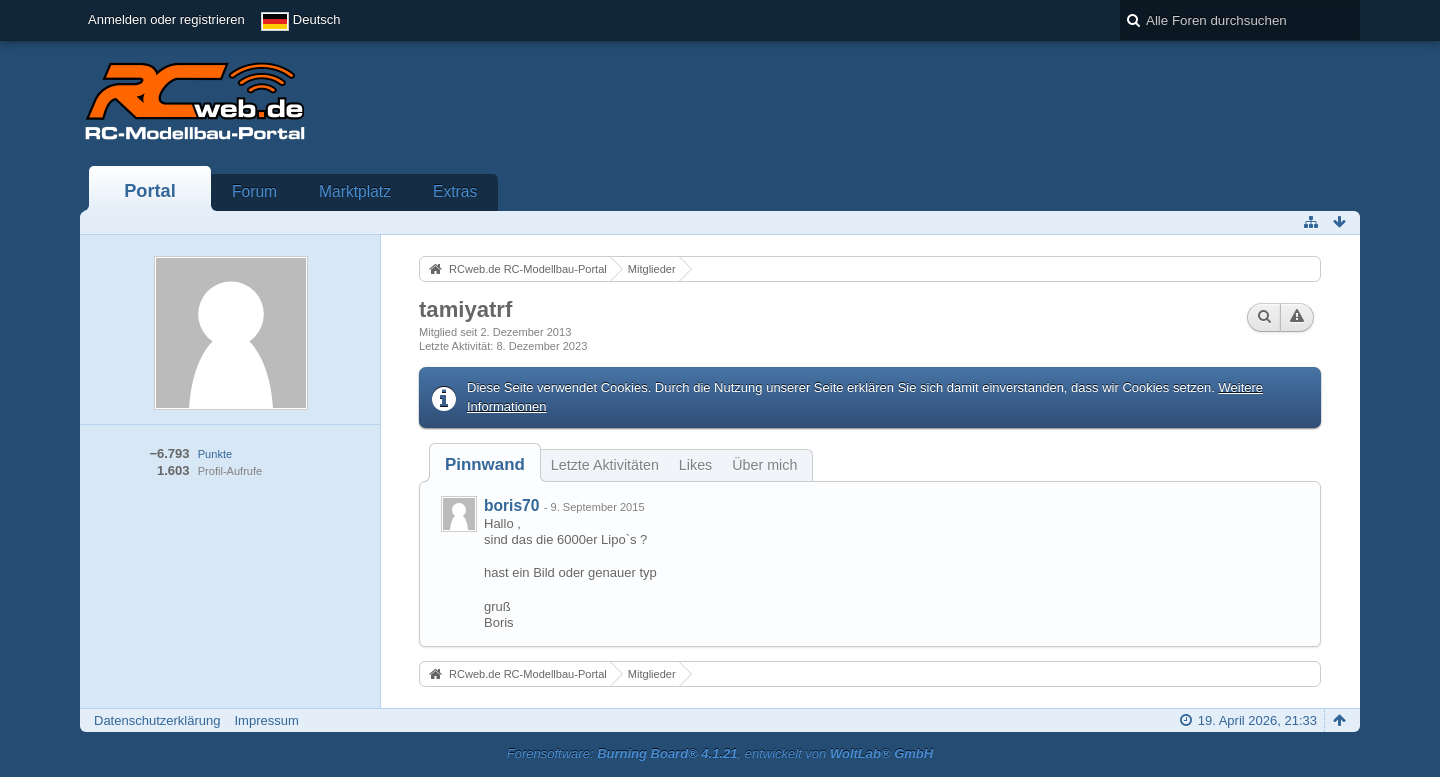  Describe the element at coordinates (605, 465) in the screenshot. I see `Letzte Aktivitäten [presentation]` at that location.